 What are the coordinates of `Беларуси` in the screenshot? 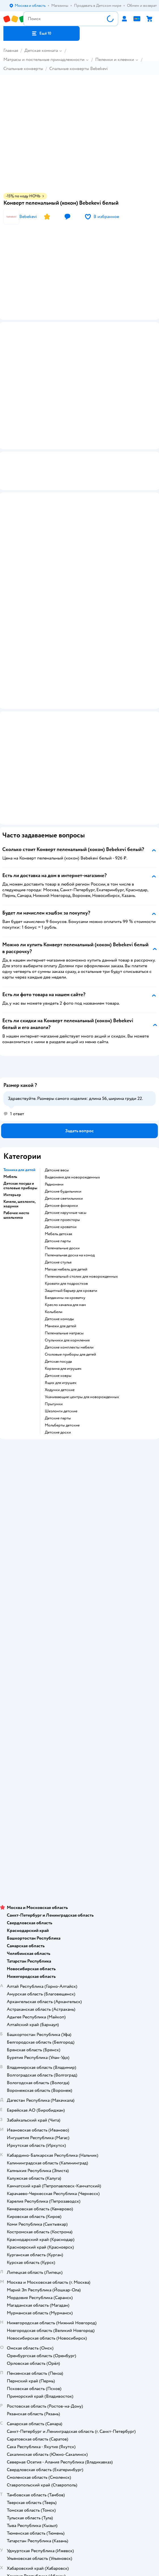 It's located at (111, 1797).